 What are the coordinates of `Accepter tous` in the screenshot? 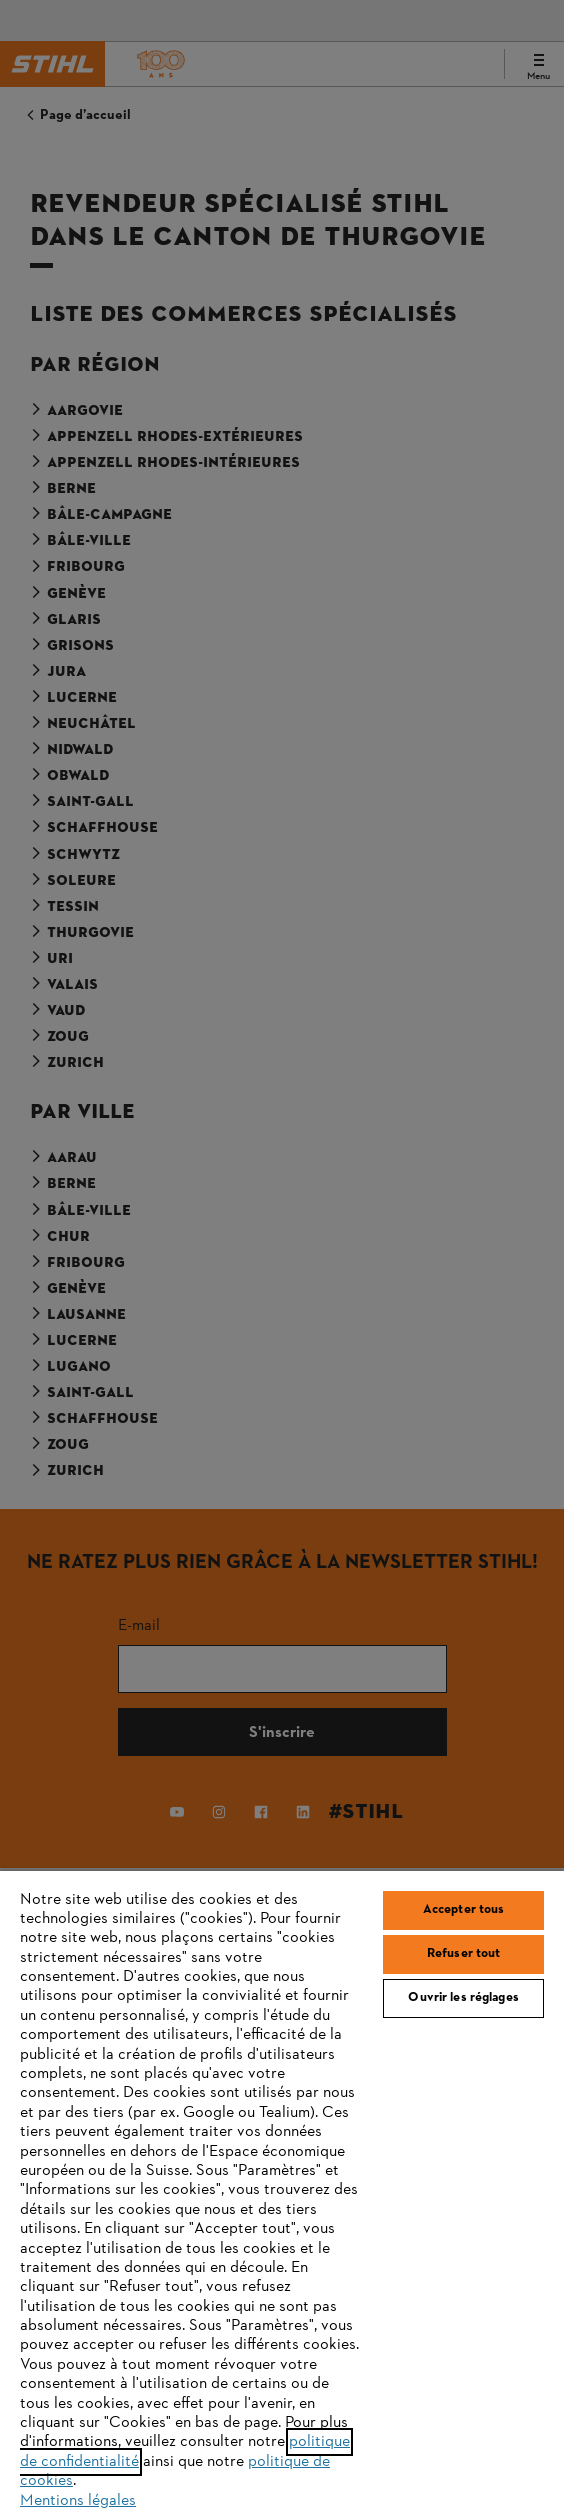 It's located at (464, 1910).